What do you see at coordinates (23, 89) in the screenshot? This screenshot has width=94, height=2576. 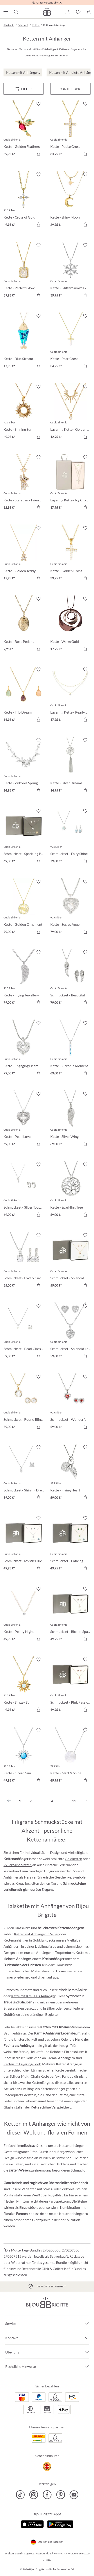 I see `[Menü]` at bounding box center [23, 89].